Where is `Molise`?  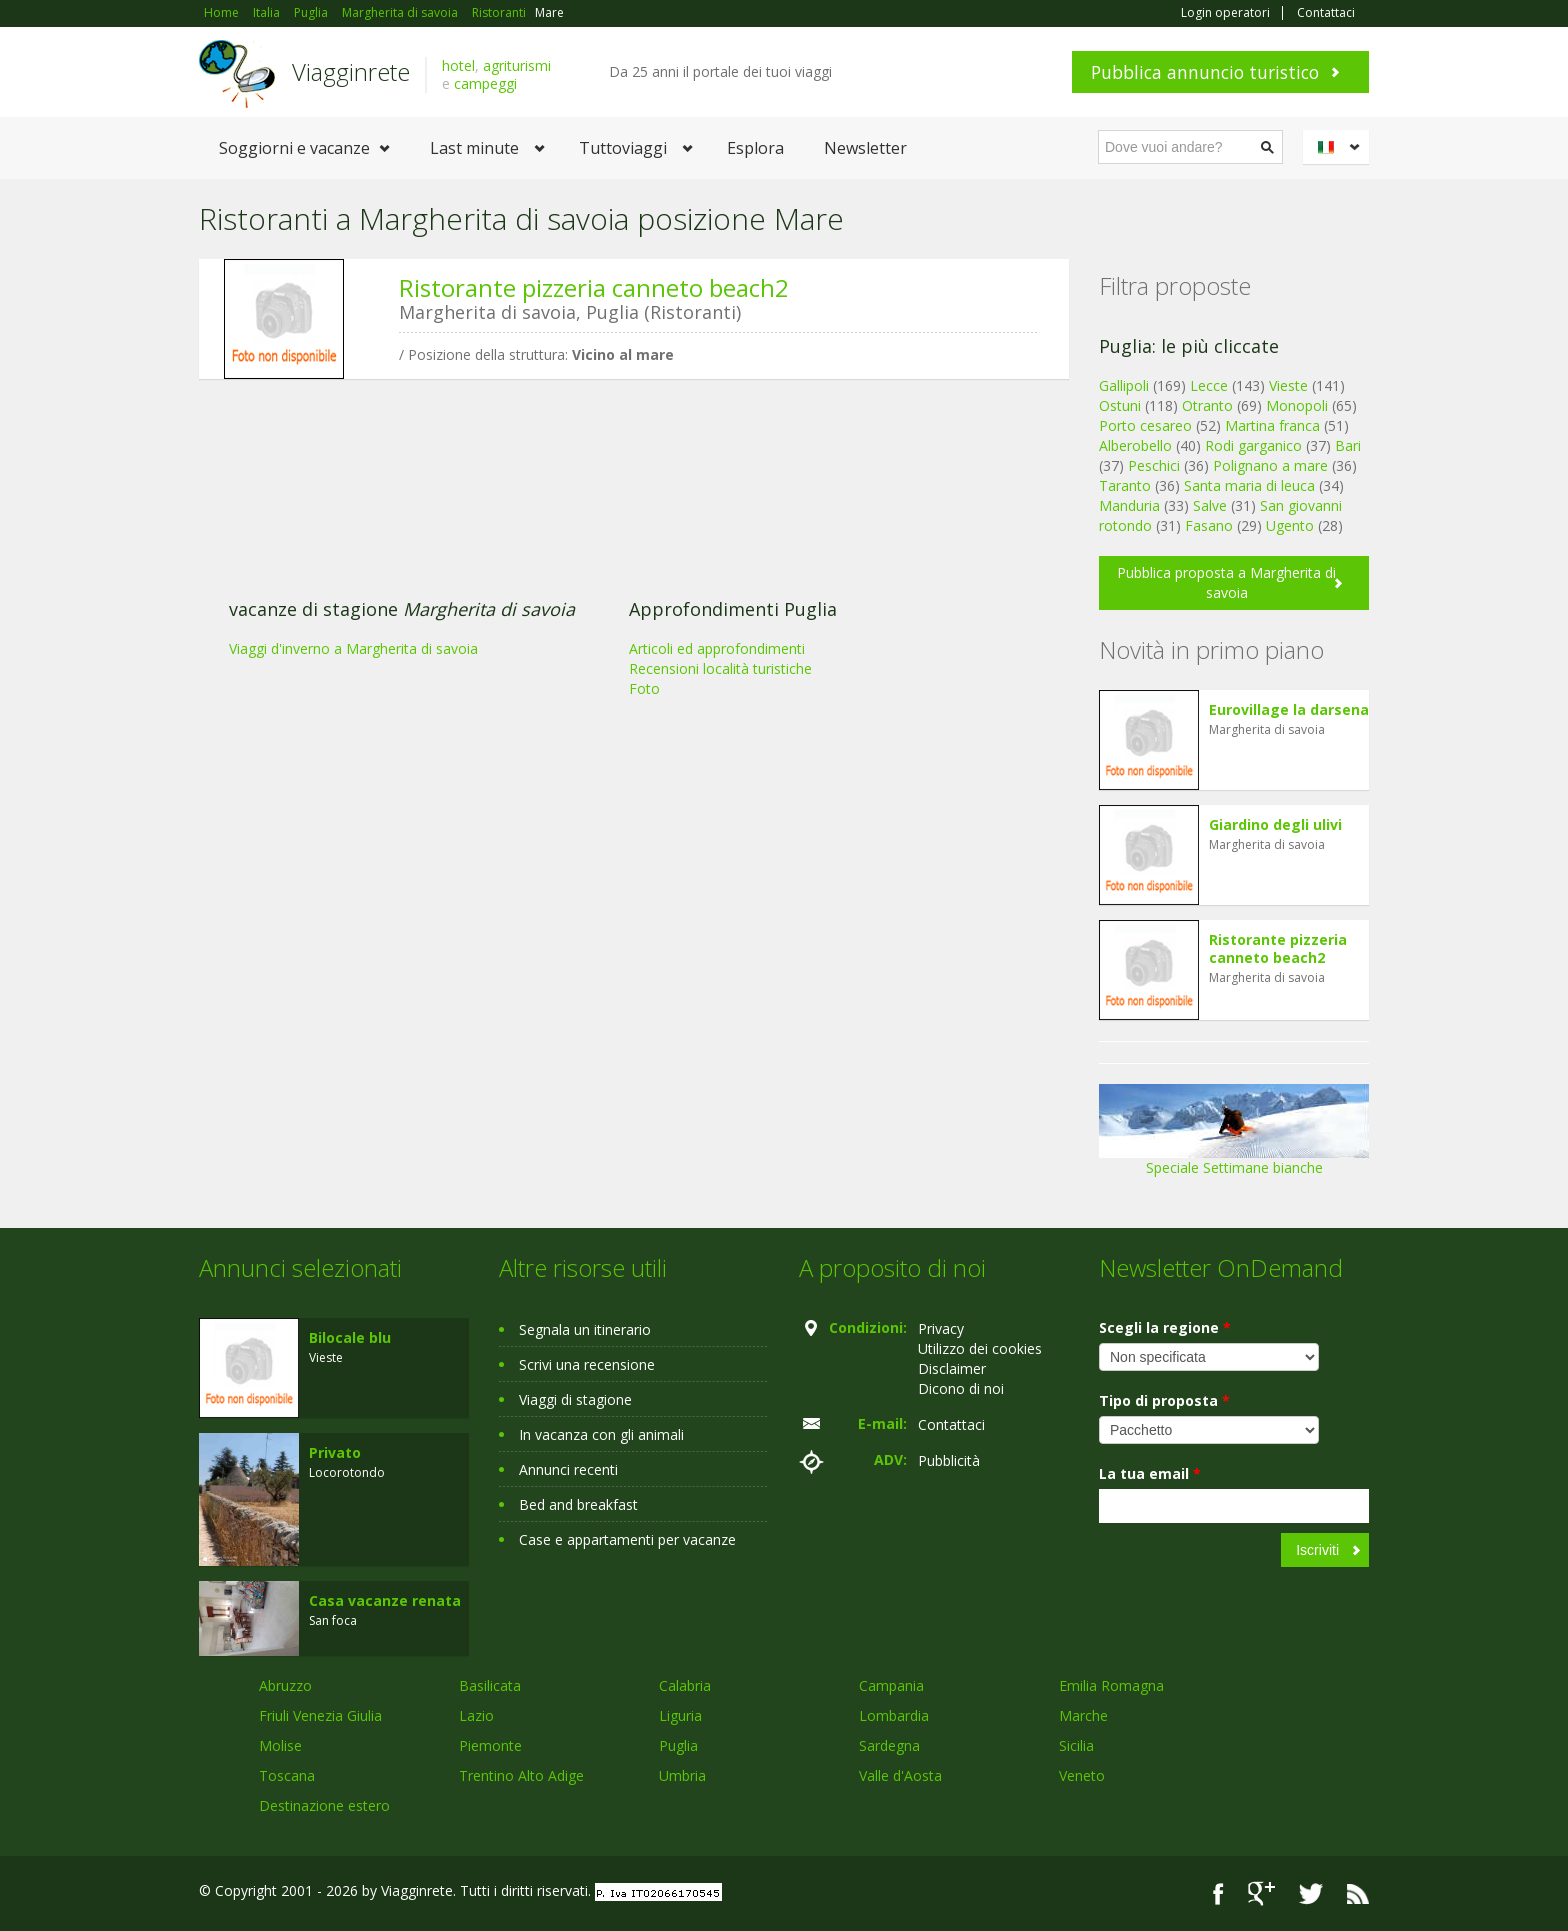 Molise is located at coordinates (280, 1745).